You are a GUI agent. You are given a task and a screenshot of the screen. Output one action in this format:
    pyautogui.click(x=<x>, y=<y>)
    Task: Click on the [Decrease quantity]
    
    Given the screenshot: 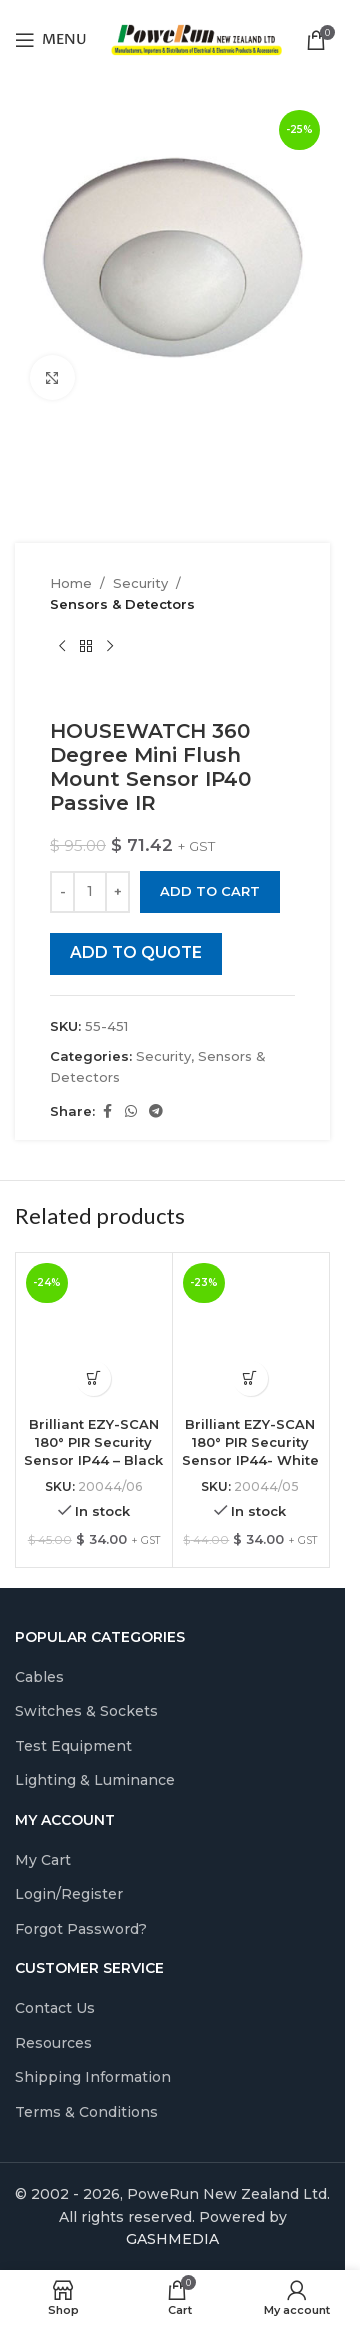 What is the action you would take?
    pyautogui.click(x=62, y=892)
    